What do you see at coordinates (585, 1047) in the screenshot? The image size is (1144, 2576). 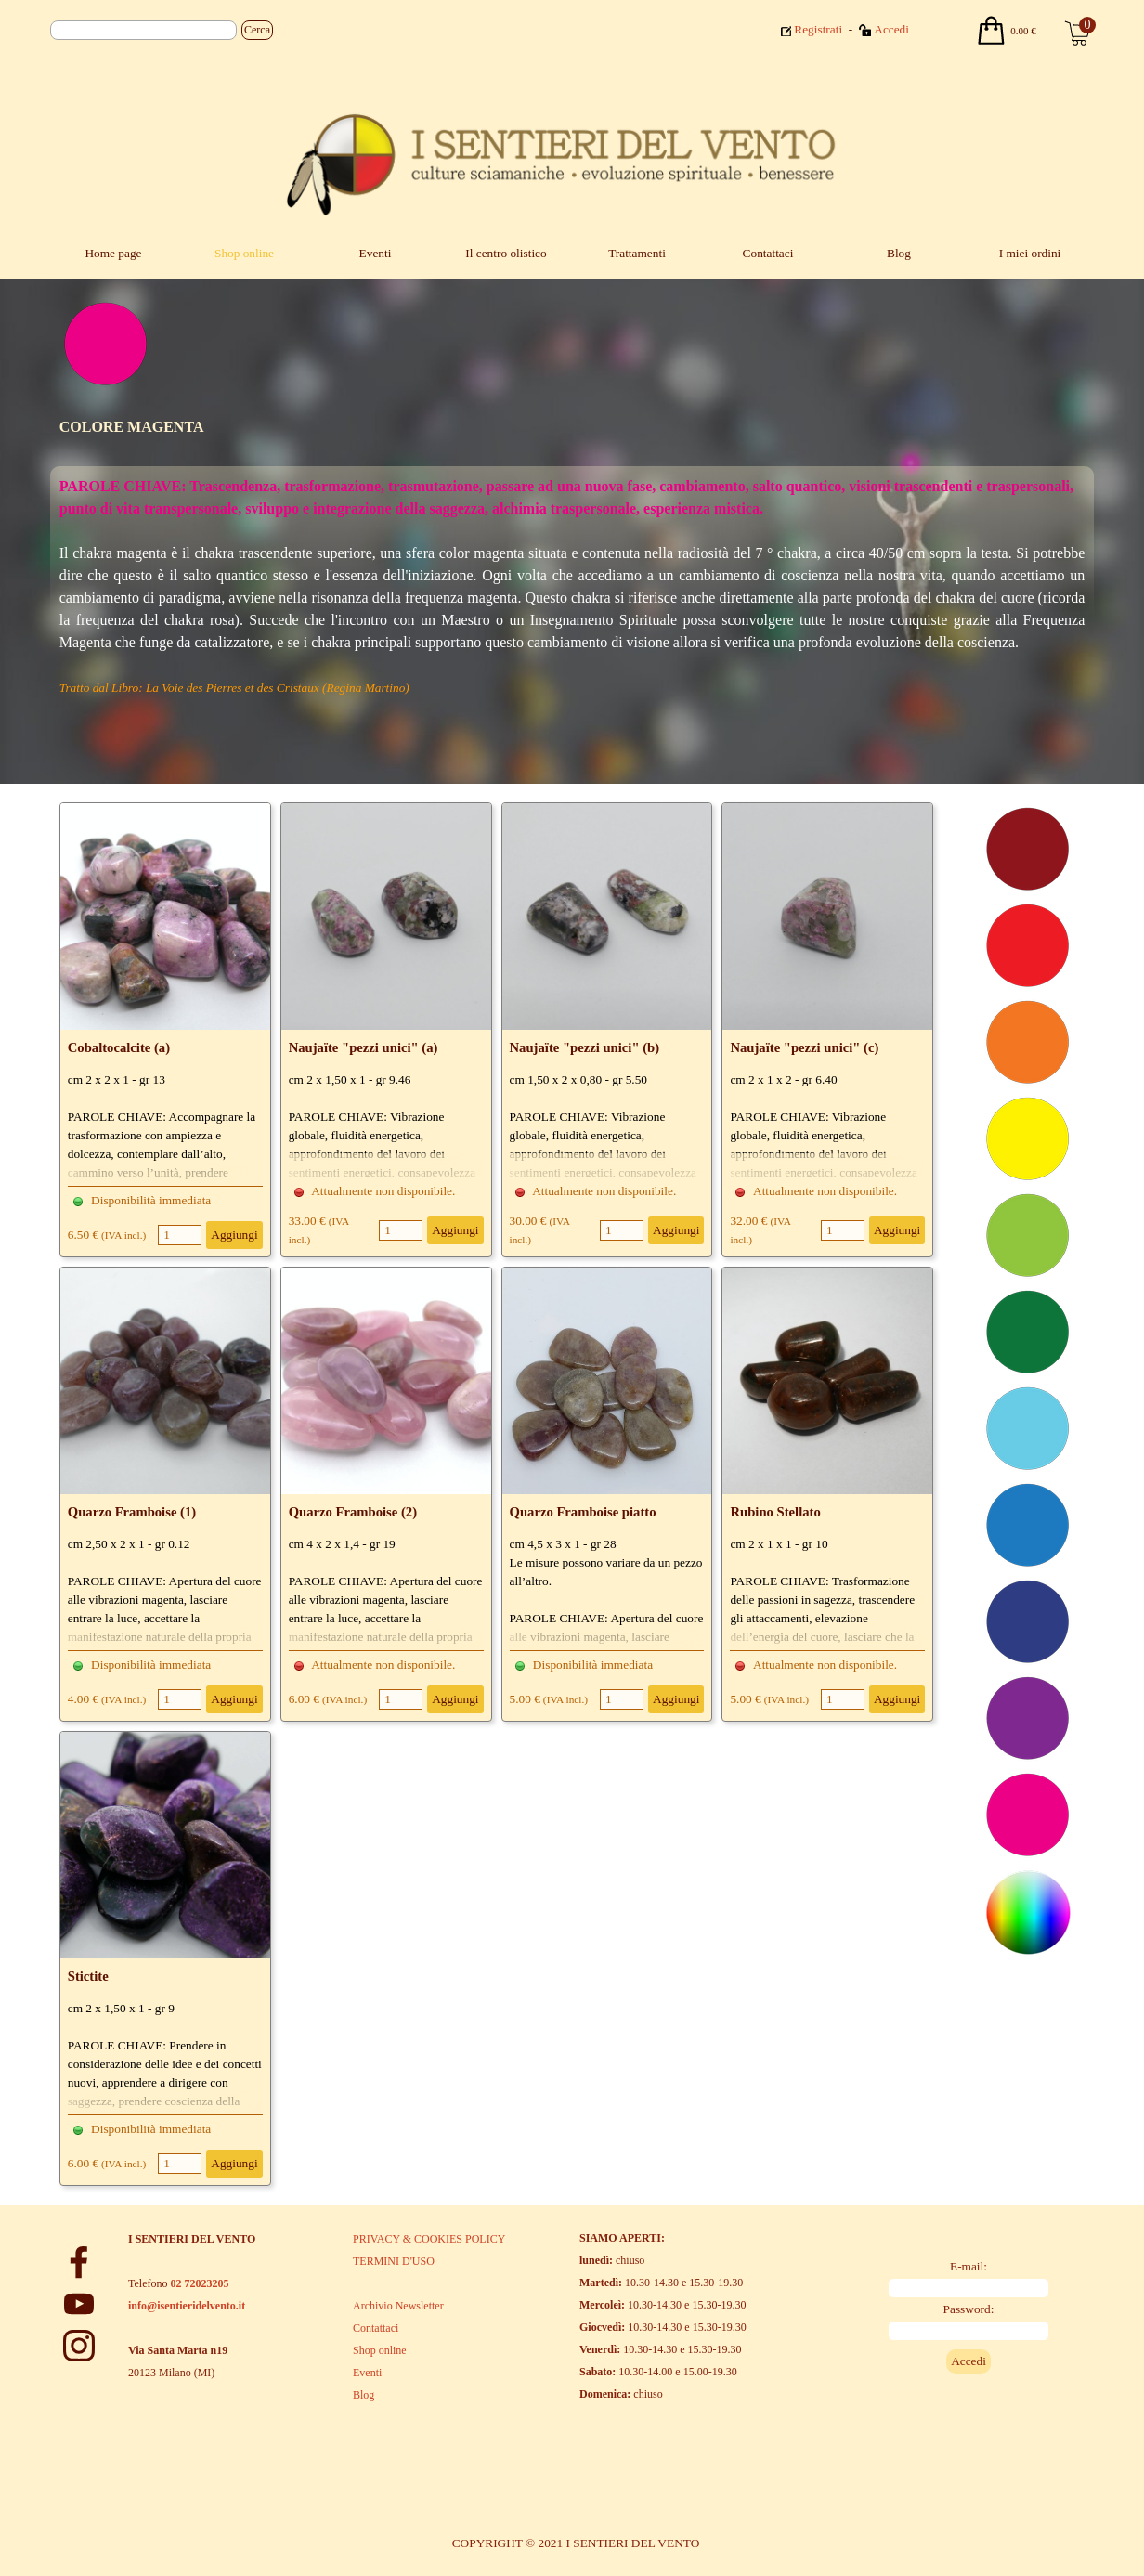 I see `Naujaïte "pezzi unici" (b)` at bounding box center [585, 1047].